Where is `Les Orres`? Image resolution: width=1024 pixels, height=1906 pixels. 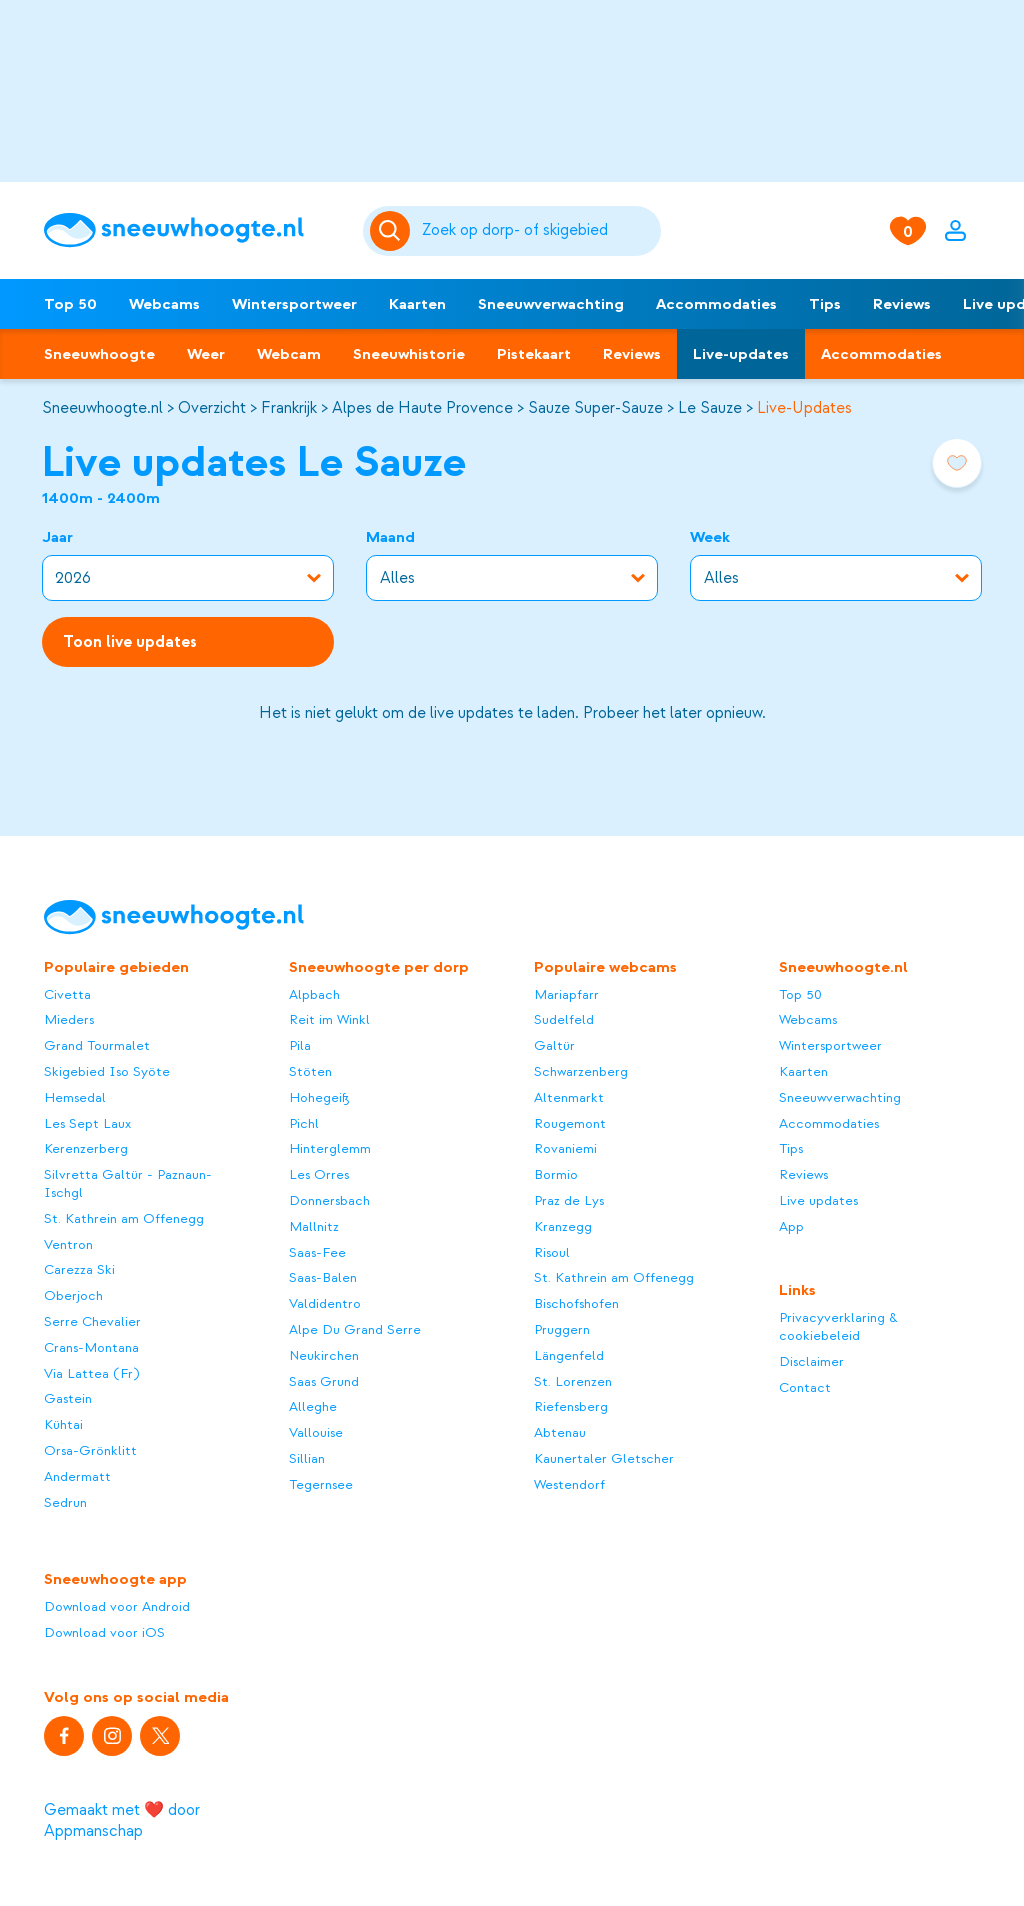
Les Orres is located at coordinates (319, 1174).